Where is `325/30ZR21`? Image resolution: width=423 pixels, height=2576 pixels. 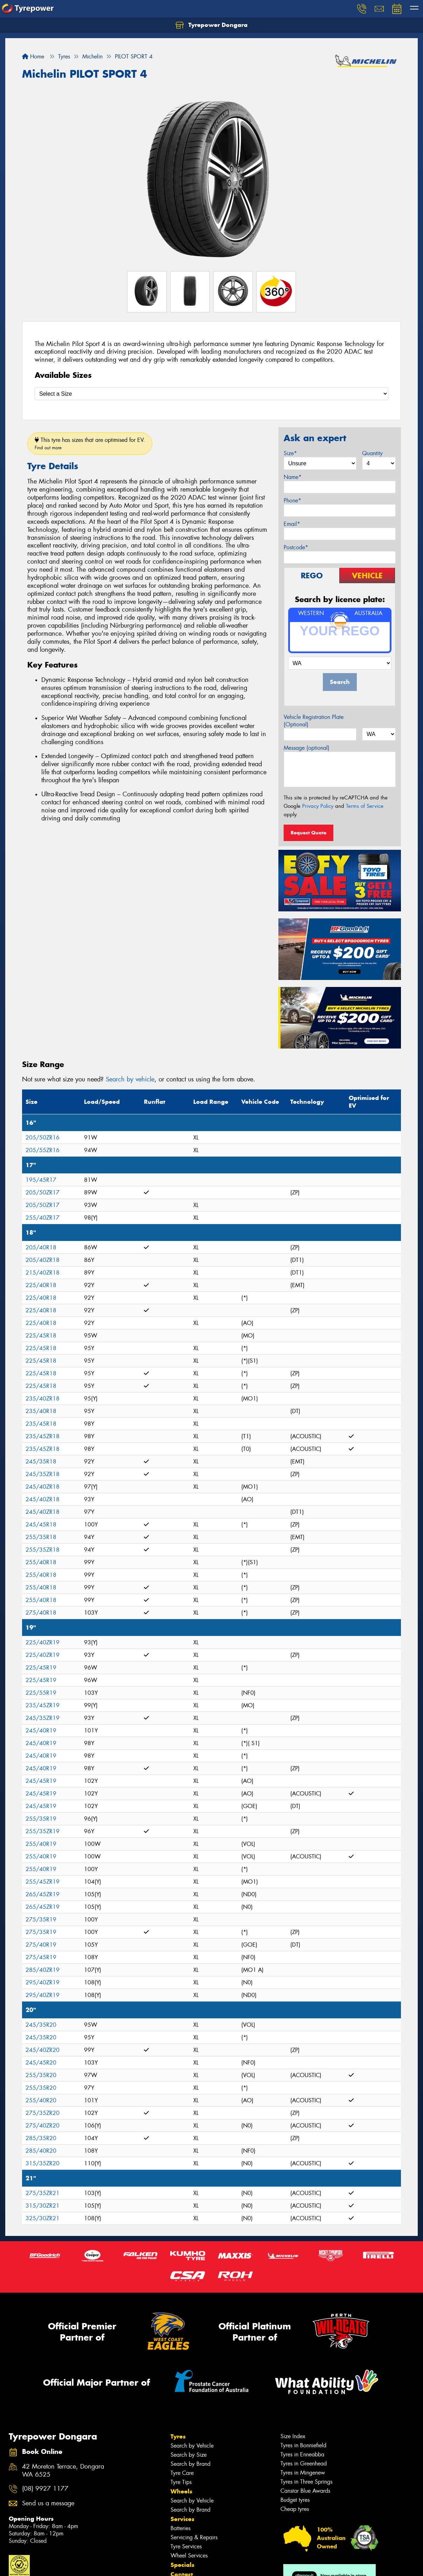
325/30ZR21 is located at coordinates (43, 2218).